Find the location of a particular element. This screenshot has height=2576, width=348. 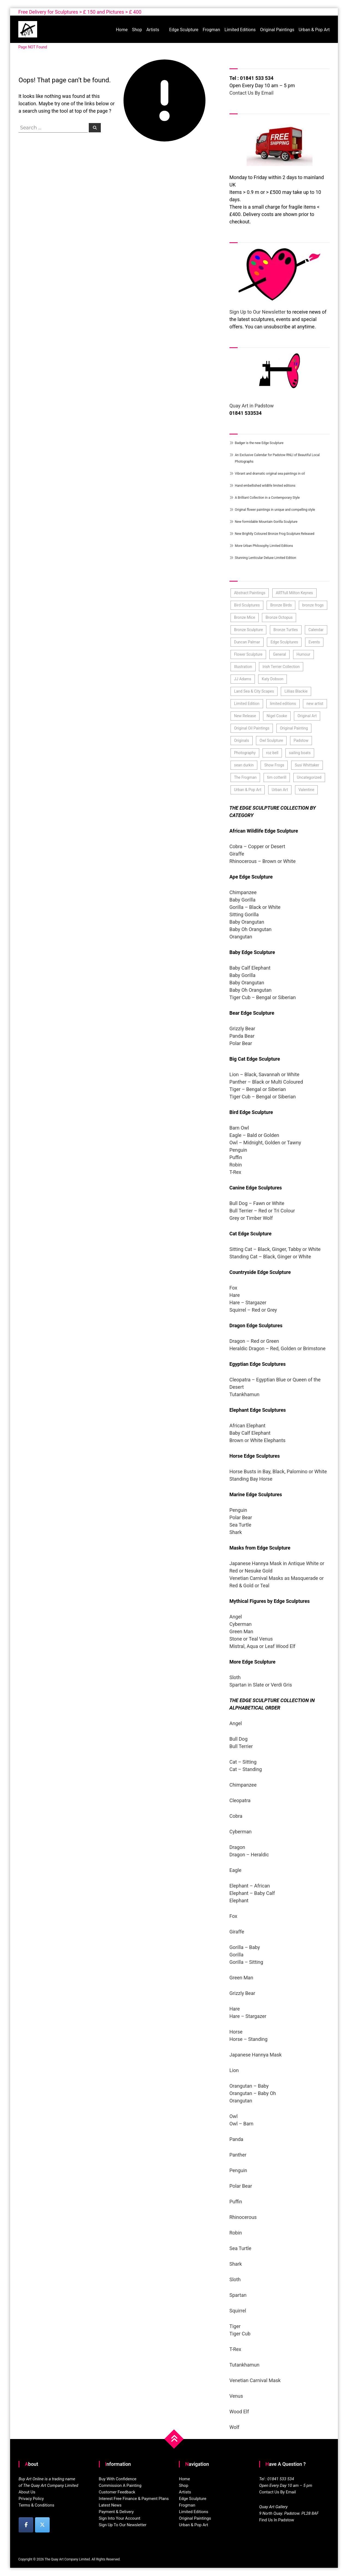

Spartan is located at coordinates (238, 2295).